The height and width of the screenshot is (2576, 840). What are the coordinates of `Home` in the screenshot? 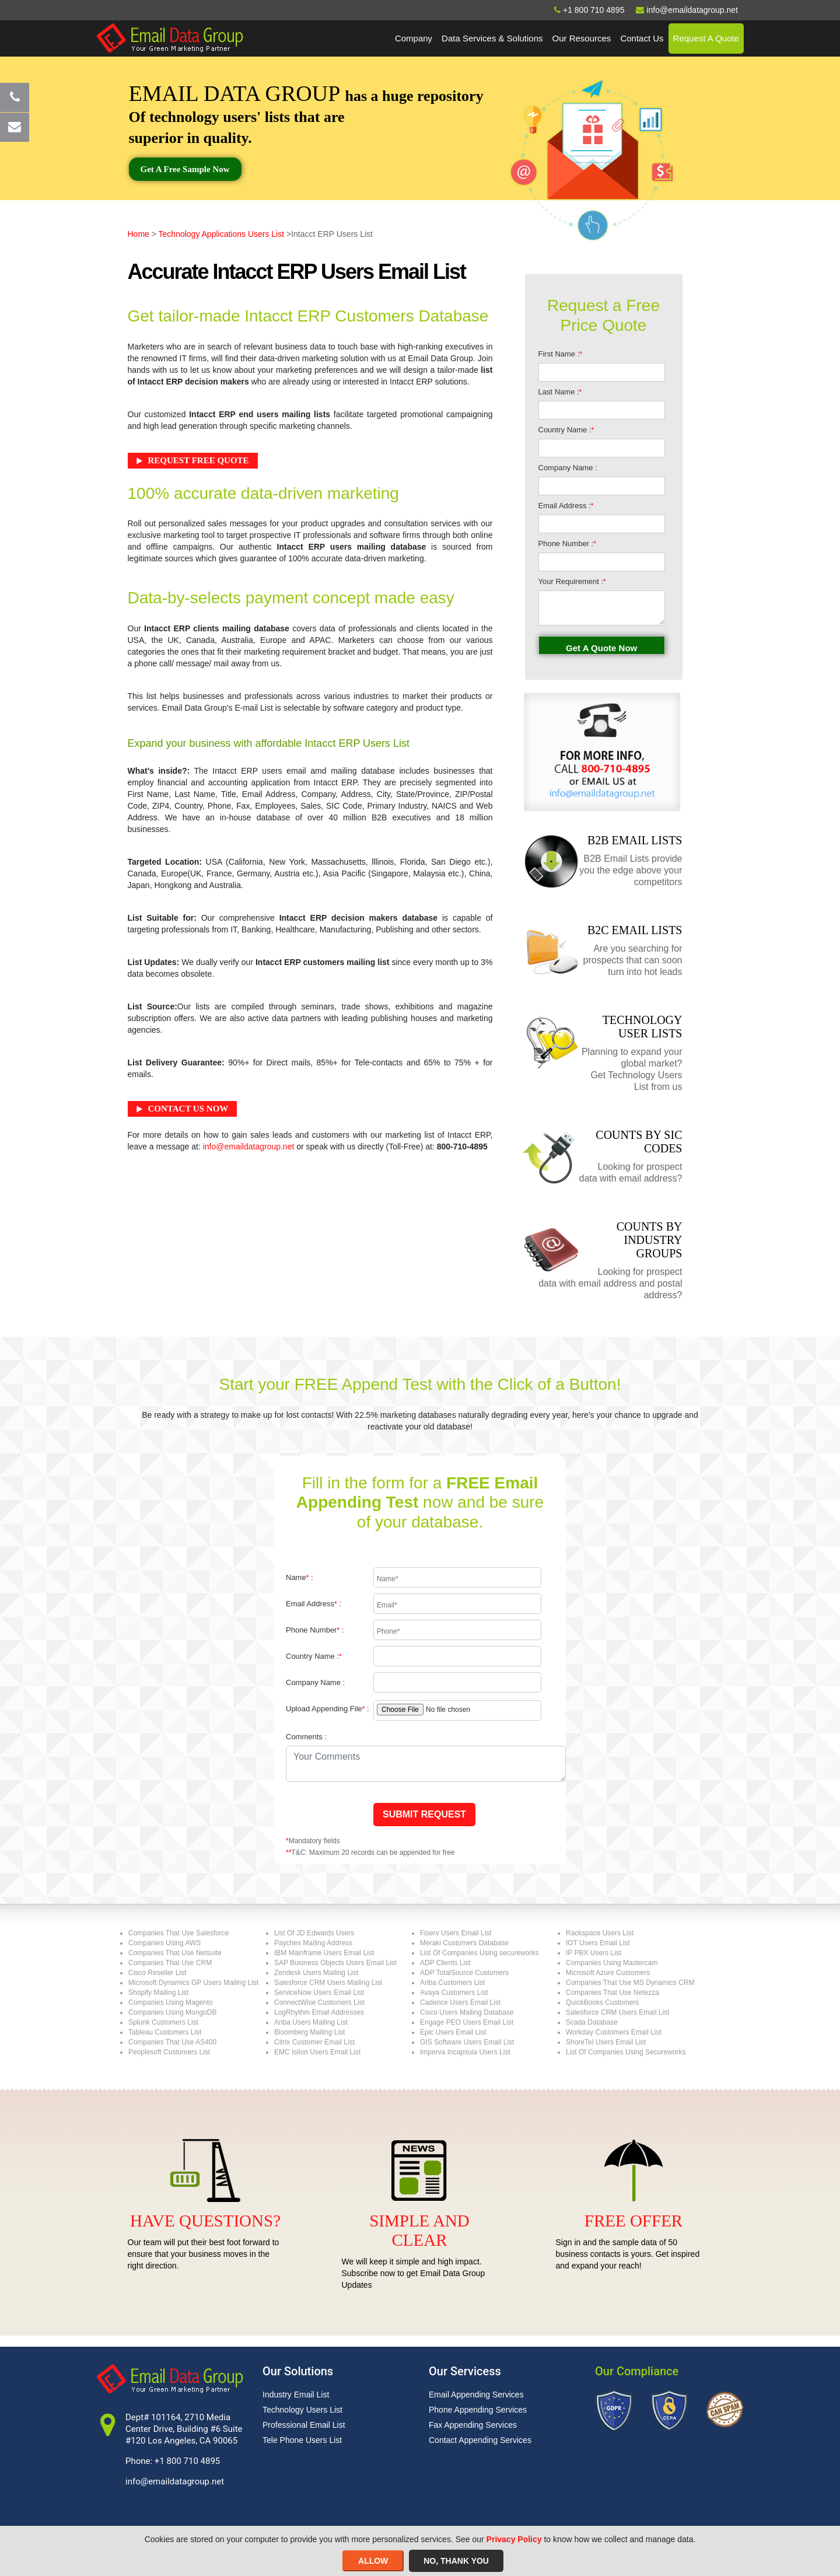 It's located at (138, 234).